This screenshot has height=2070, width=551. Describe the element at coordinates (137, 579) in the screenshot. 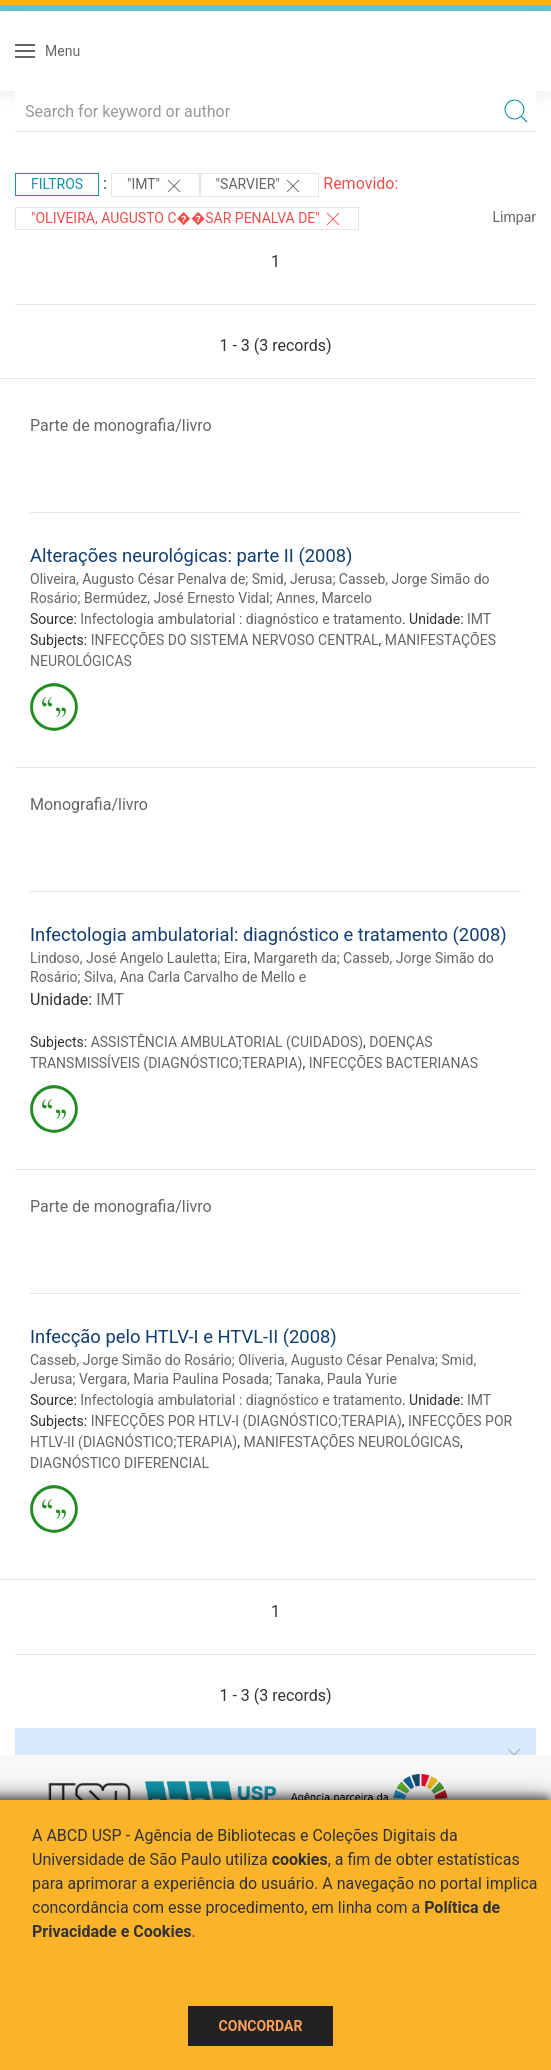

I see `Oliveira, Augusto César Penalva de` at that location.